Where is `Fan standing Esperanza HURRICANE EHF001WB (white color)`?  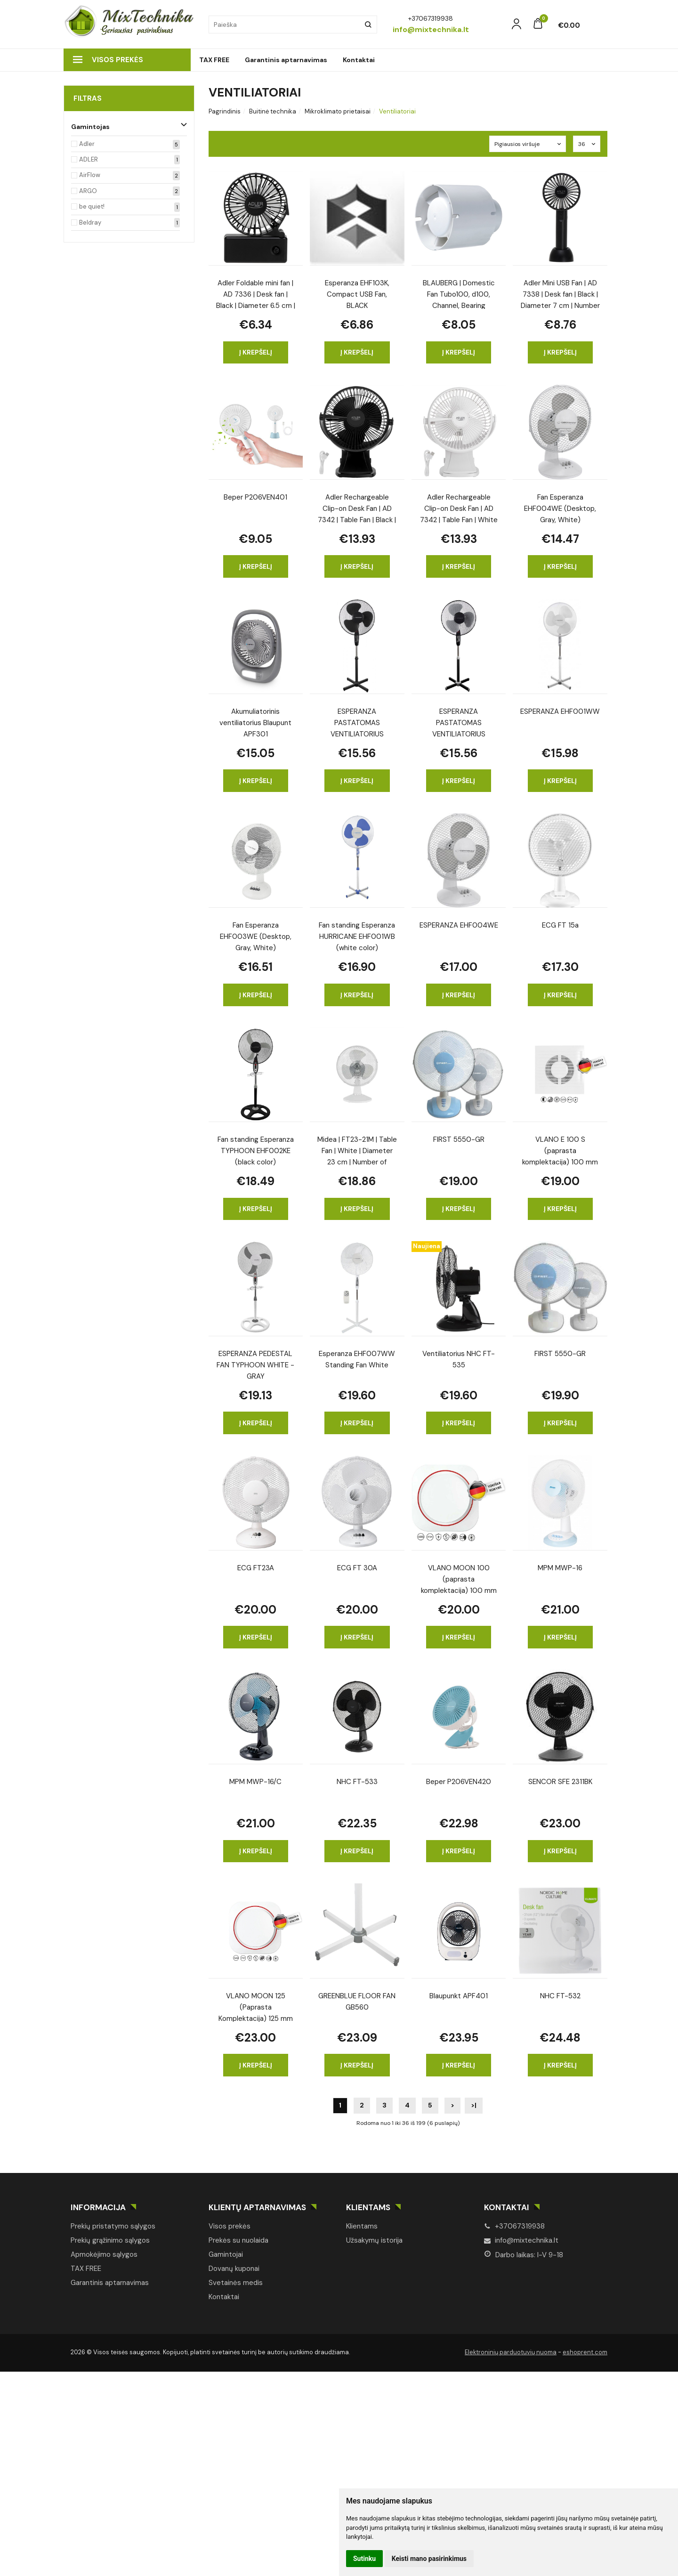
Fan standing Esperanza HURRICANE EHF001WB (white color) is located at coordinates (357, 936).